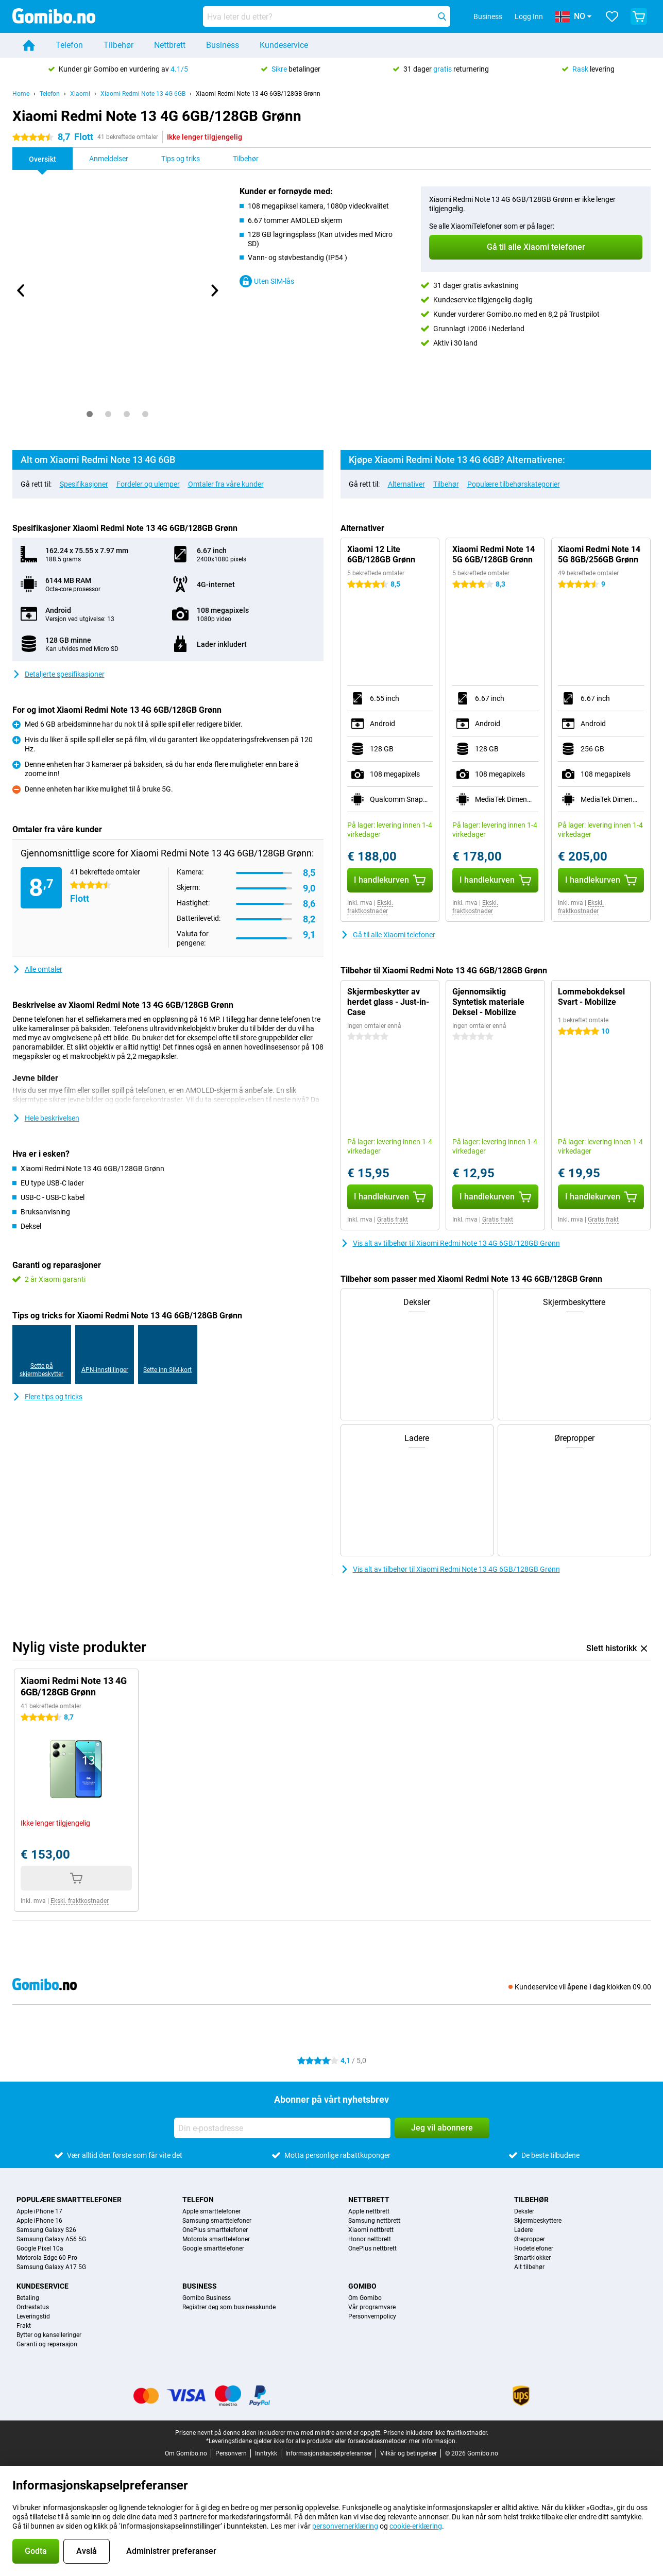  What do you see at coordinates (538, 2220) in the screenshot?
I see `Skjermbeskyttere` at bounding box center [538, 2220].